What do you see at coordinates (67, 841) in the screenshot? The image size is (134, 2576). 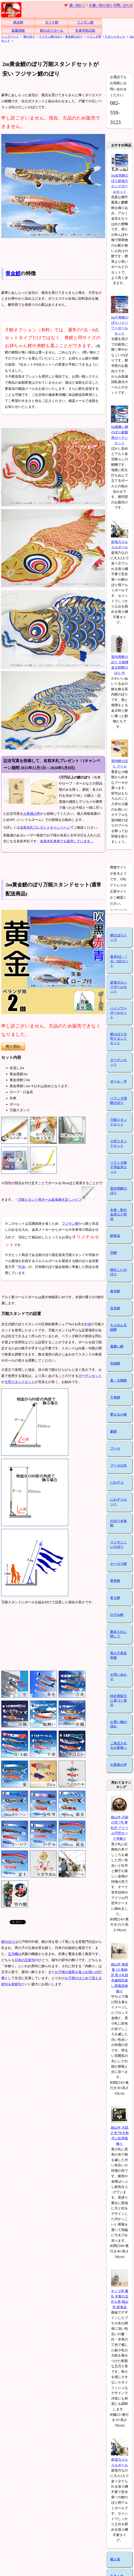 I see `名前木札単体でも販売しています。` at bounding box center [67, 841].